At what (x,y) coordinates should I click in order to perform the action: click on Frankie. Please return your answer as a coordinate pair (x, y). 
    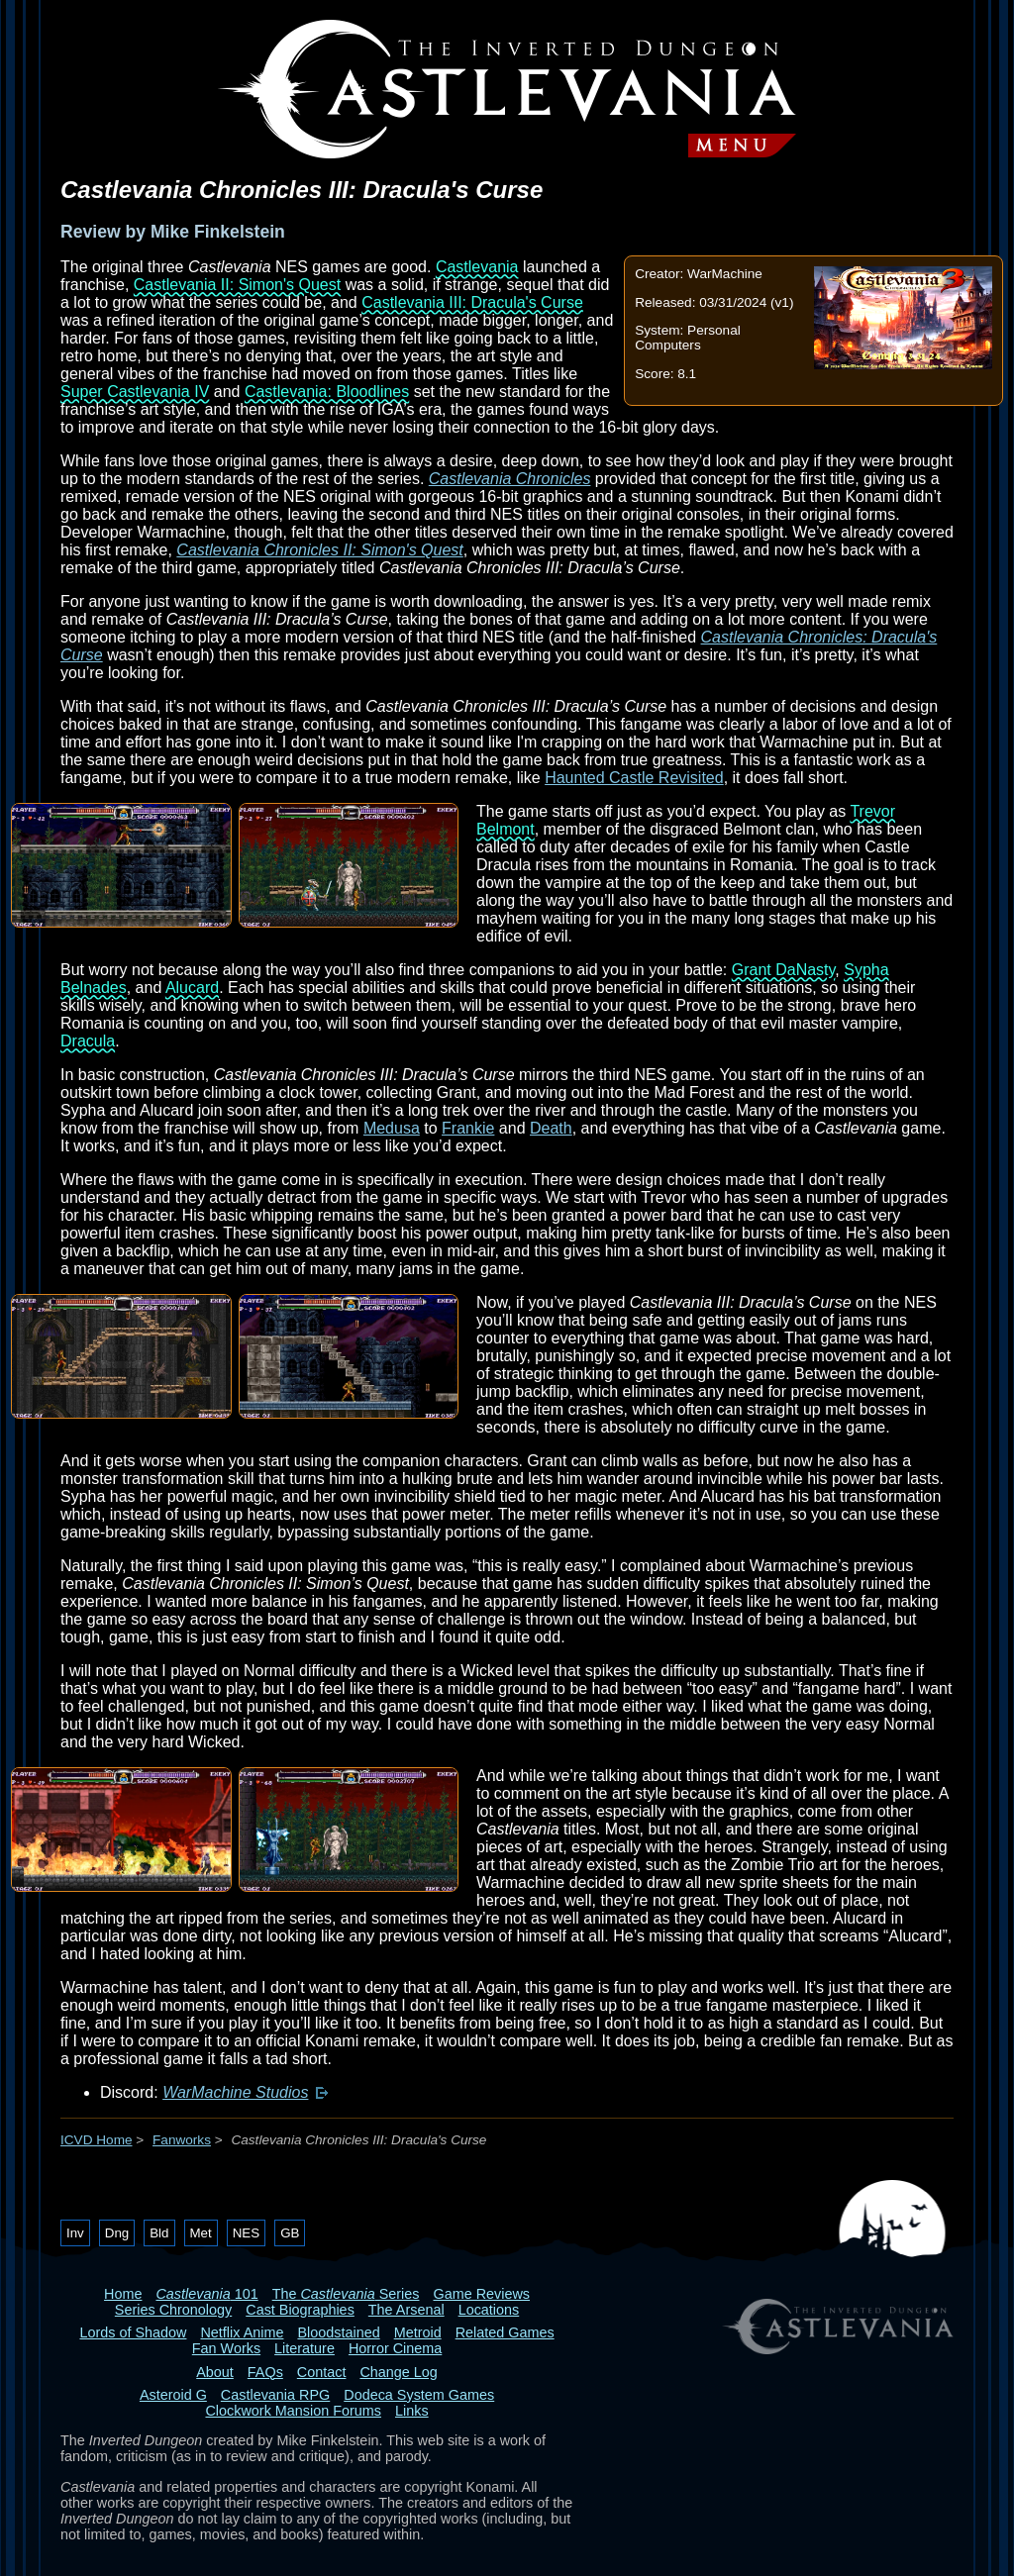
    Looking at the image, I should click on (468, 1128).